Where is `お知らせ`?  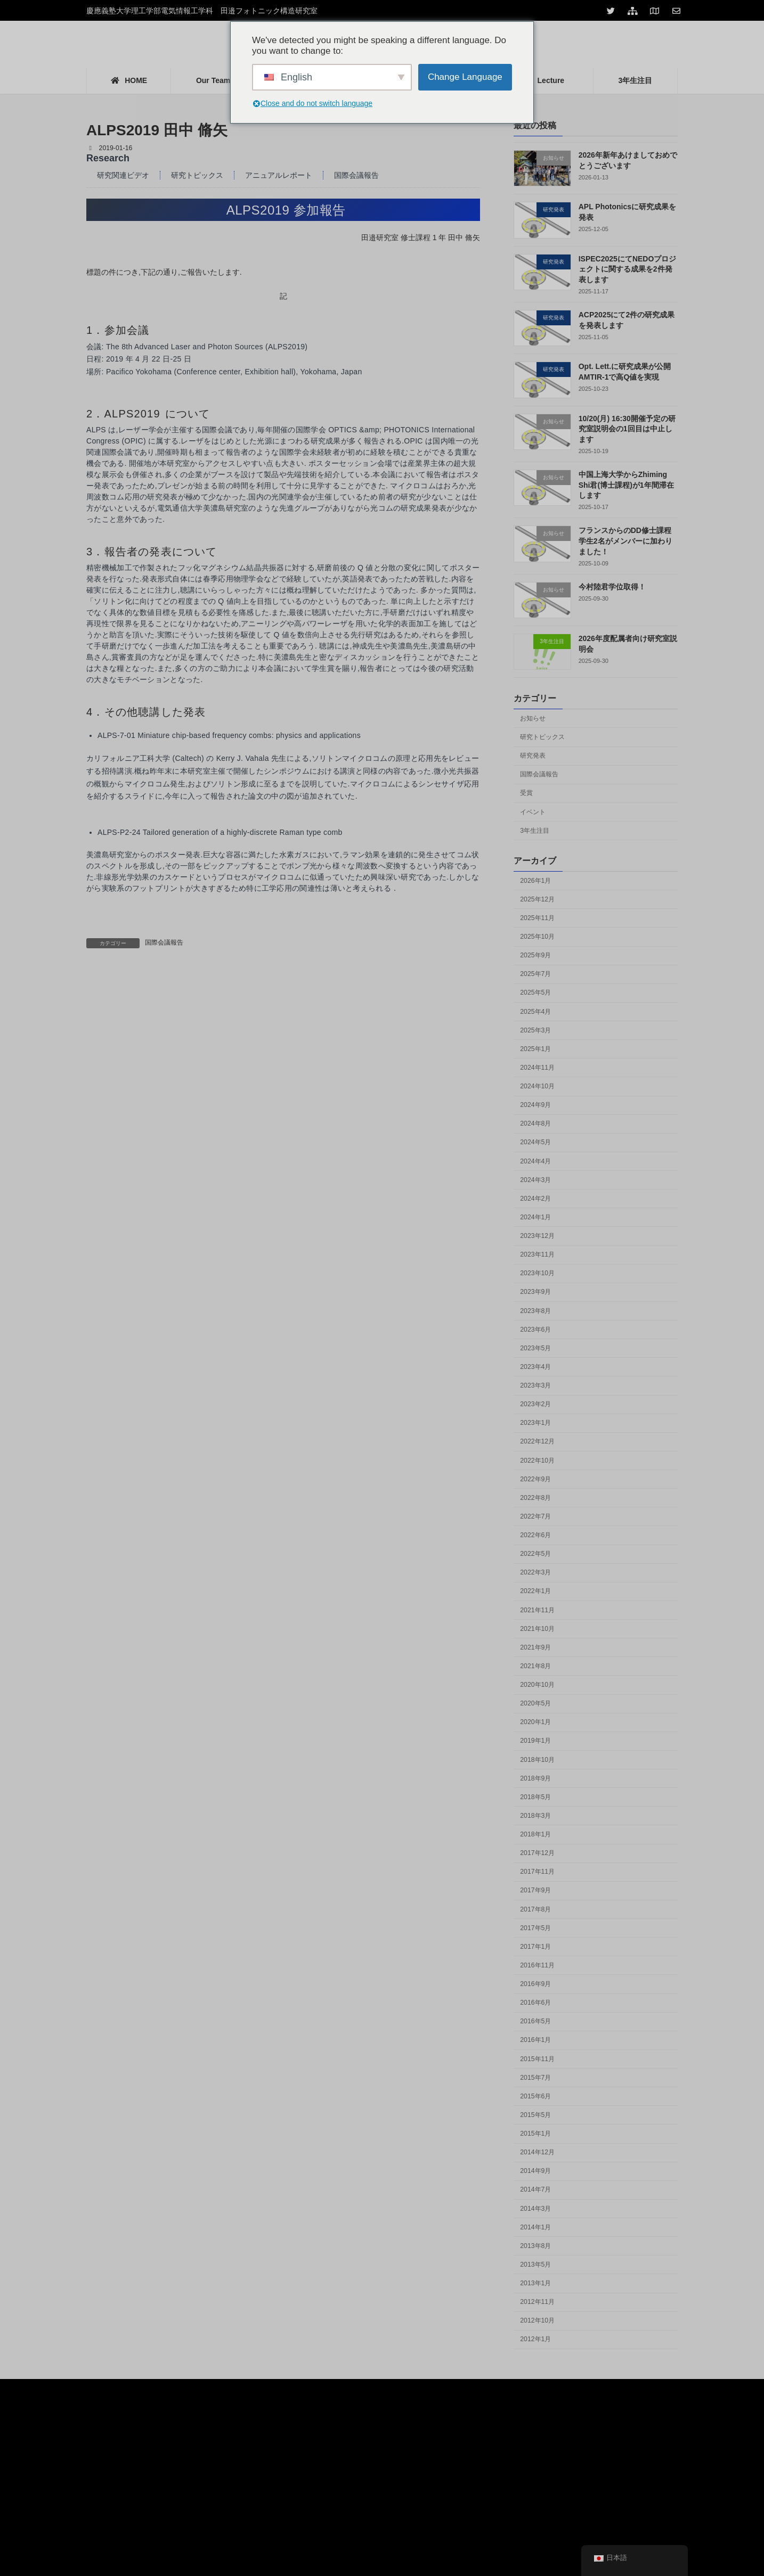
お知らせ is located at coordinates (533, 718).